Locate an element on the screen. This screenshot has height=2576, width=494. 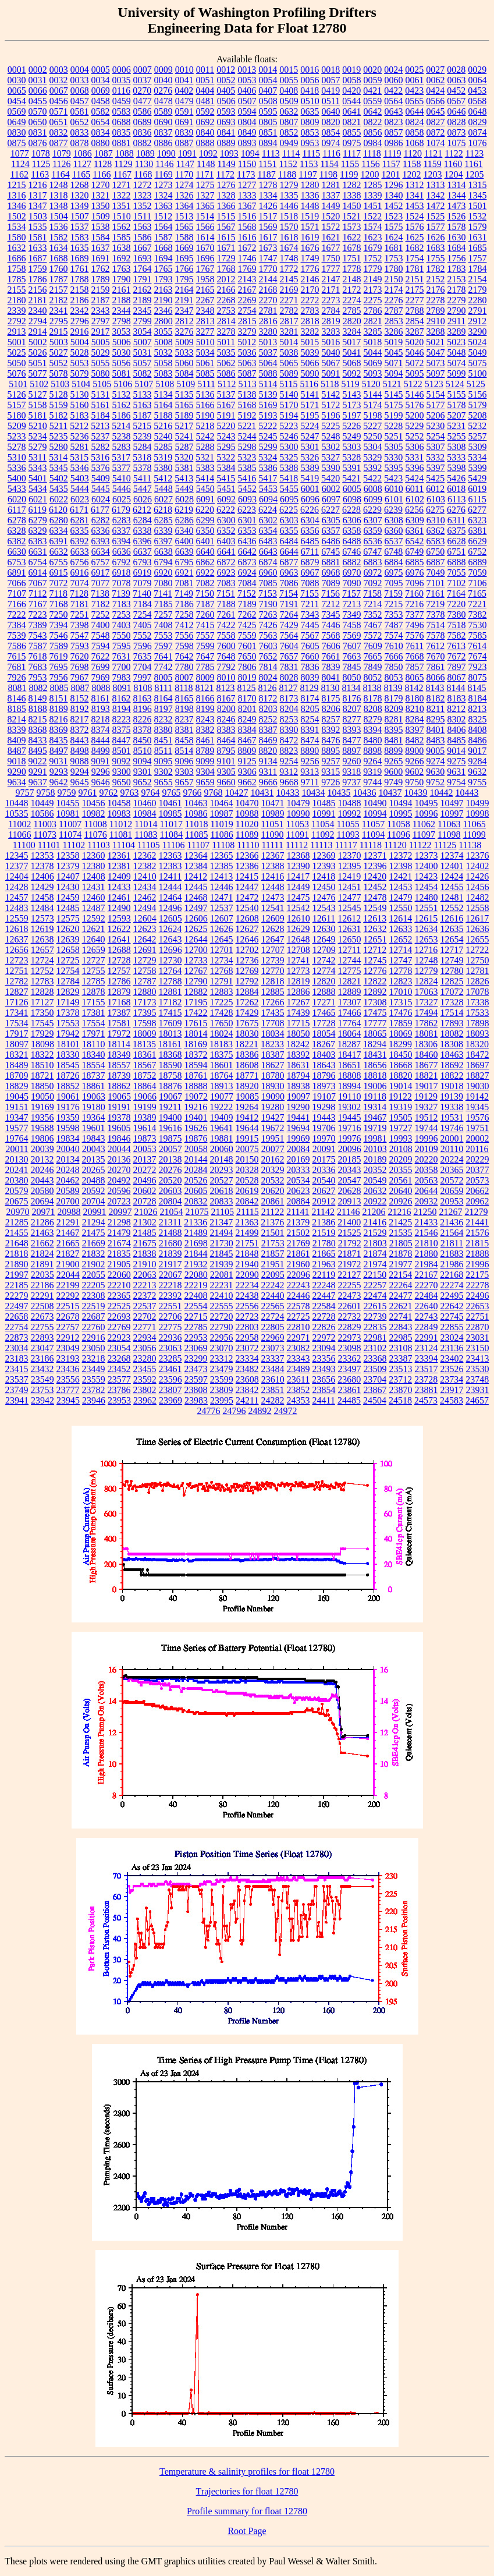
22678 is located at coordinates (68, 1316).